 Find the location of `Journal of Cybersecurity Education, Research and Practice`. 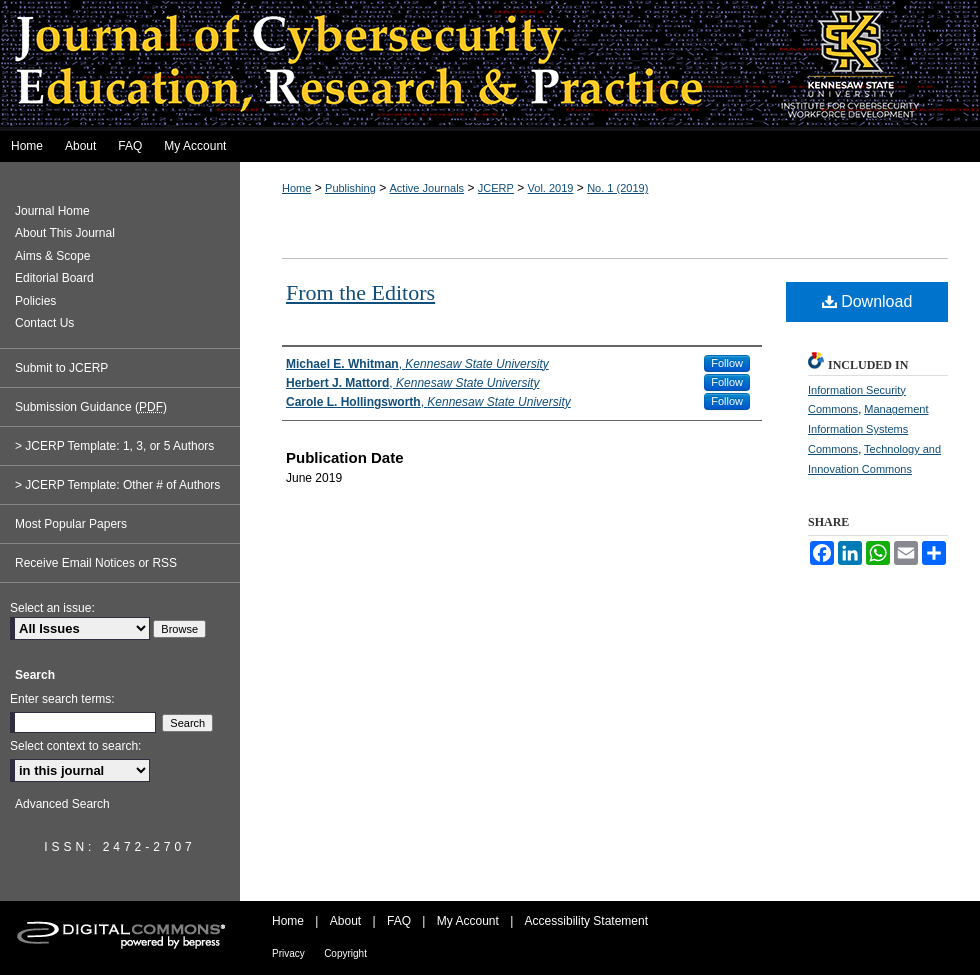

Journal of Cybersecurity Education, Research and Practice is located at coordinates (490, 65).